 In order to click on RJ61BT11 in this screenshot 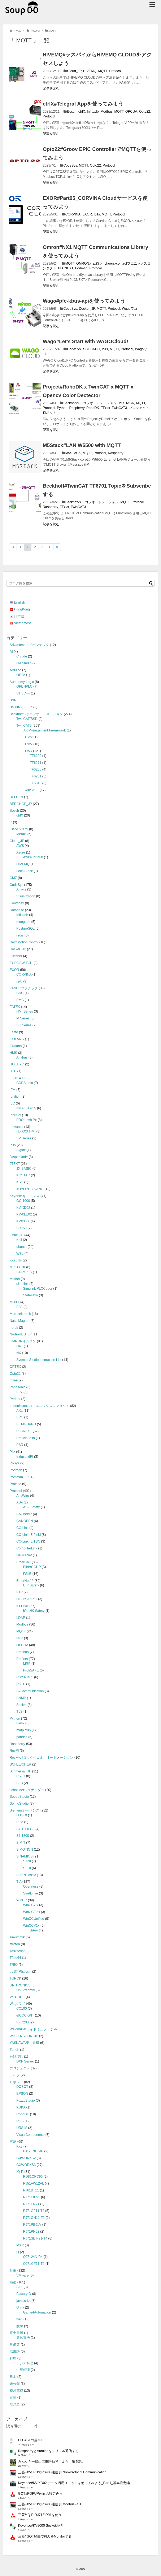, I will do `click(31, 2190)`.